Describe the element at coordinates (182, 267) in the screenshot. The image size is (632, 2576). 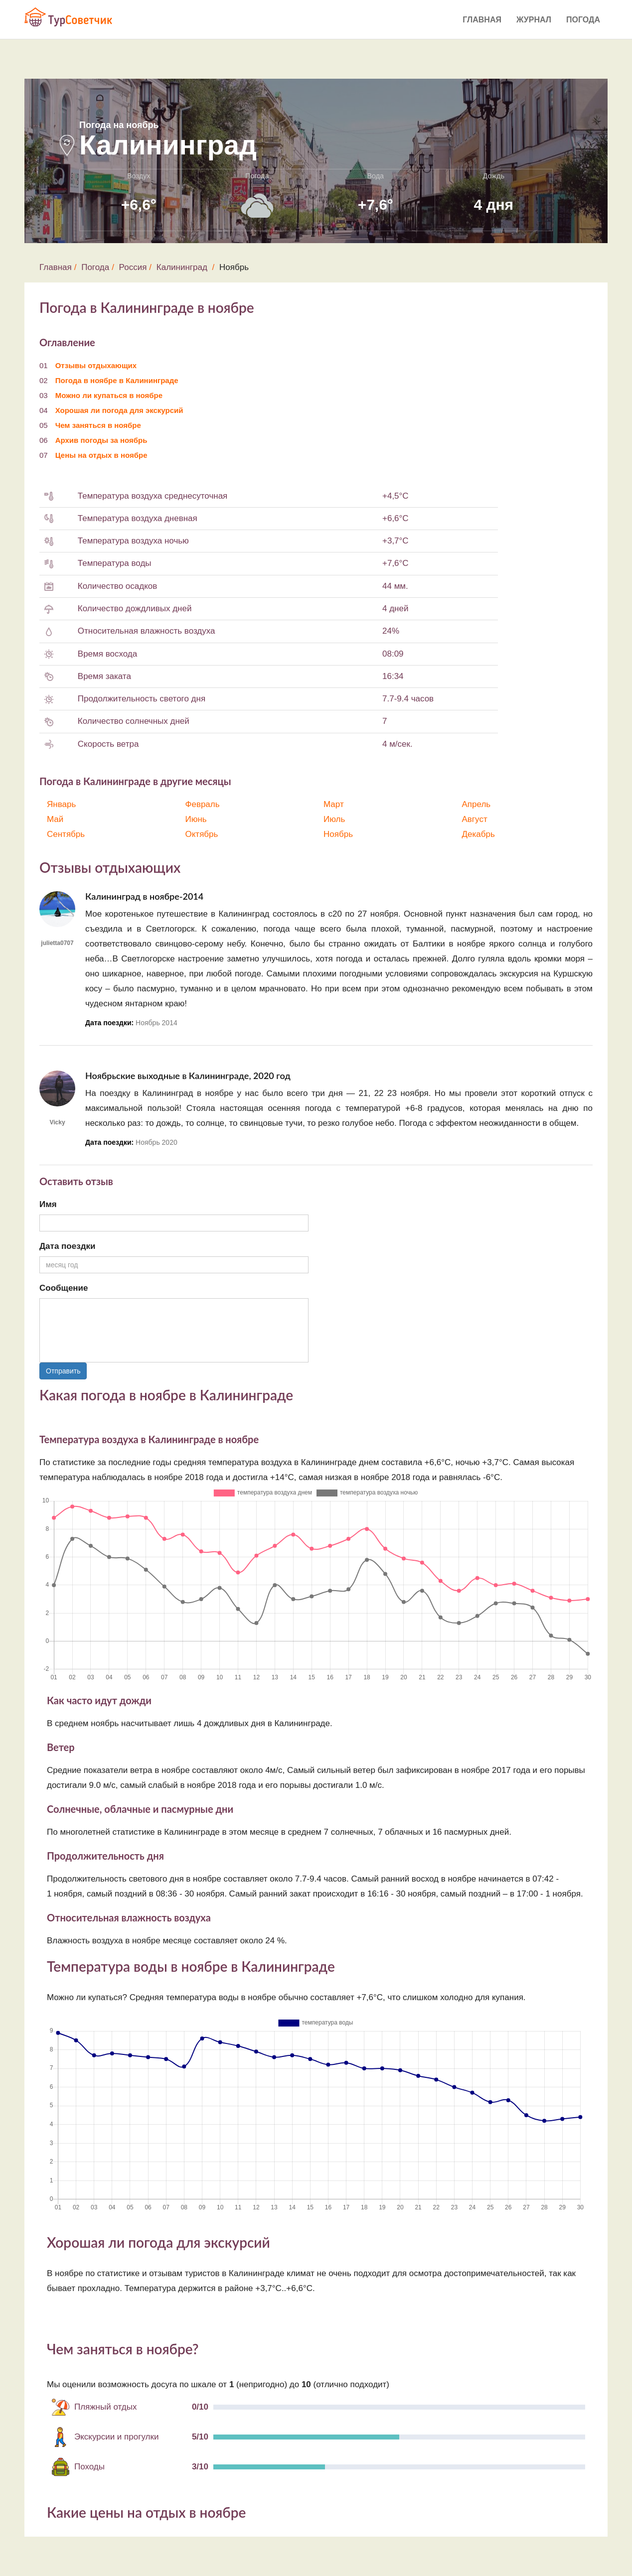
I see `Калининград` at that location.